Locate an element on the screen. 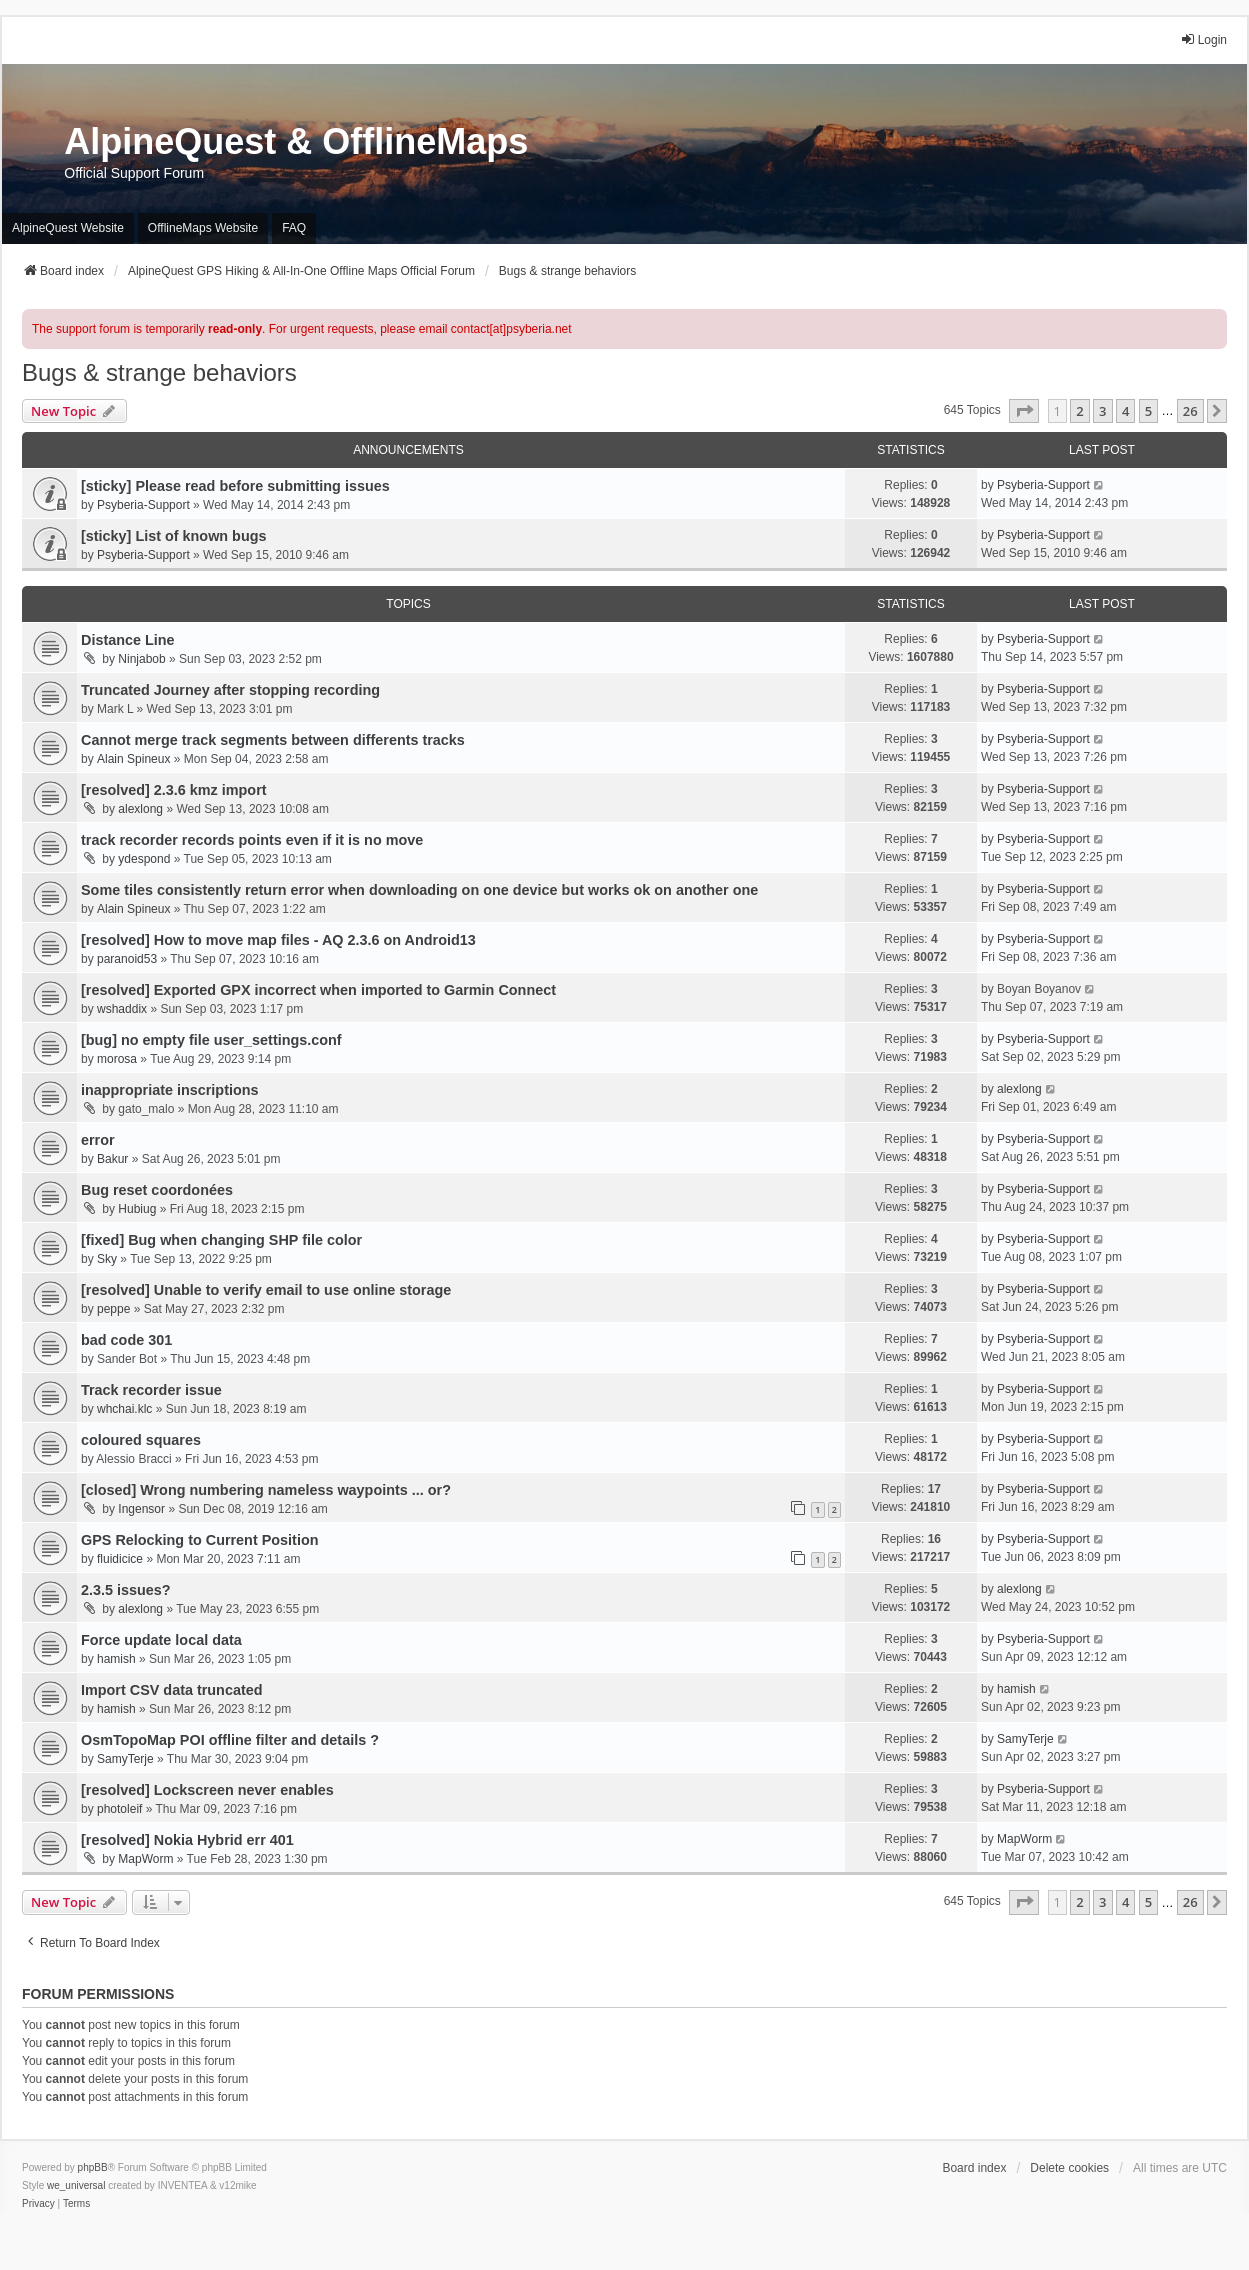 Image resolution: width=1249 pixels, height=2270 pixels. Delete cookies [menuitem] is located at coordinates (1069, 2168).